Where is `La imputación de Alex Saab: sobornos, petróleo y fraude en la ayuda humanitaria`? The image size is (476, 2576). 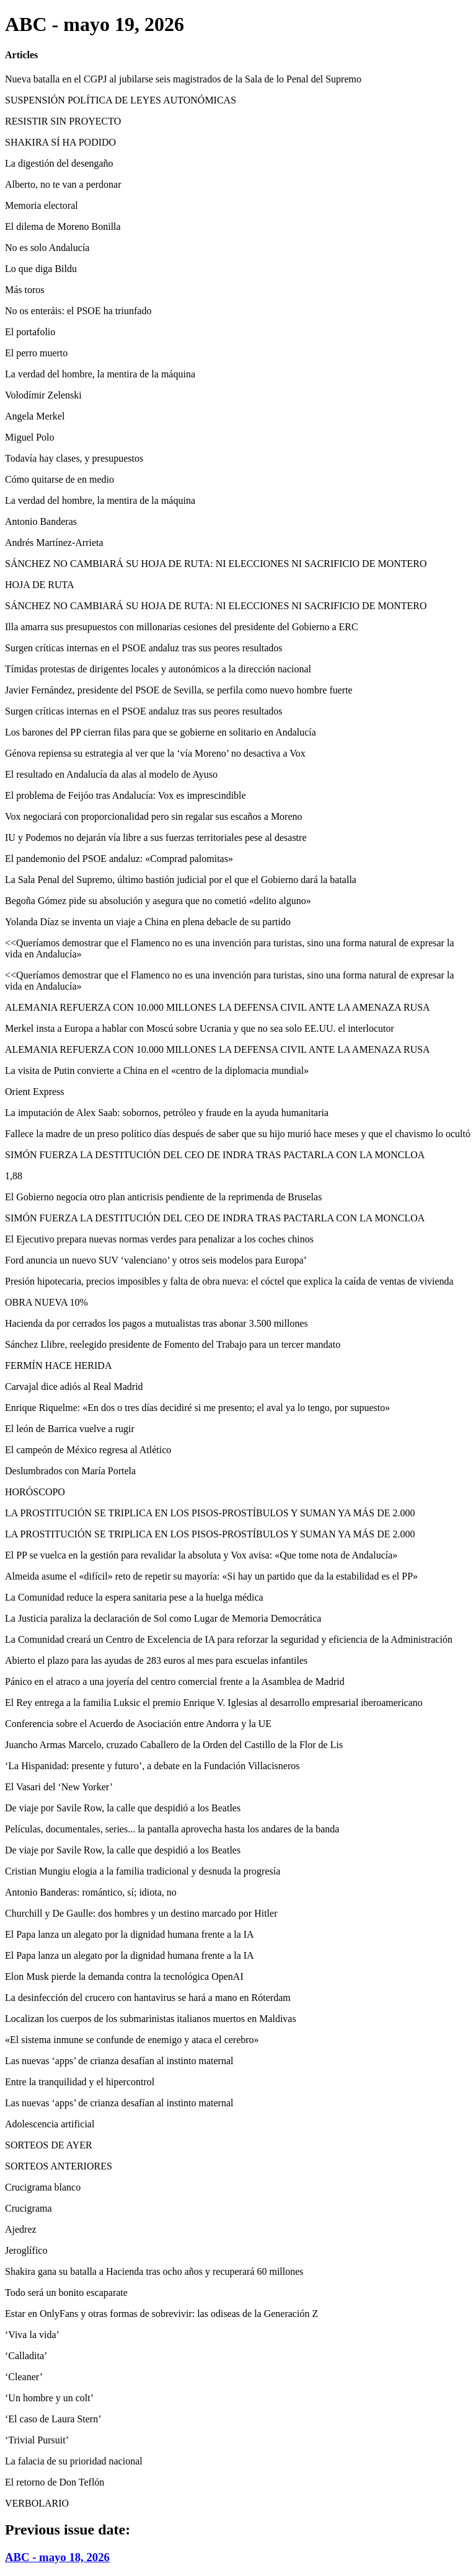 La imputación de Alex Saab: sobornos, petróleo y fraude en la ayuda humanitaria is located at coordinates (166, 1112).